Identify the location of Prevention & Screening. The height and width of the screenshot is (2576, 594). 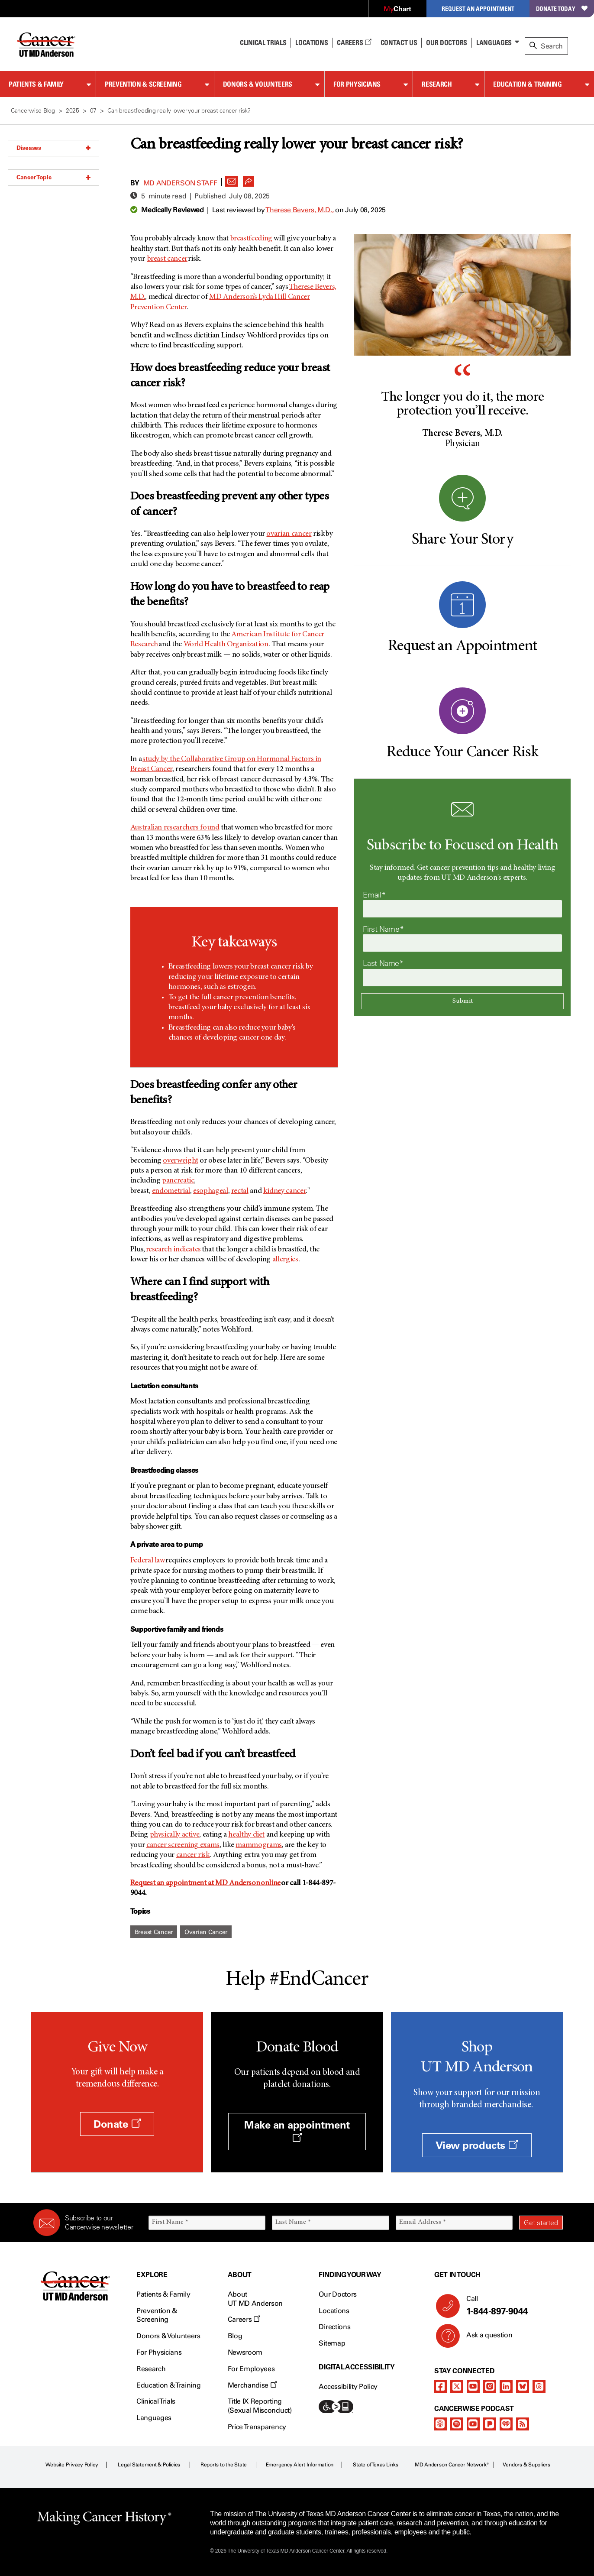
(143, 84).